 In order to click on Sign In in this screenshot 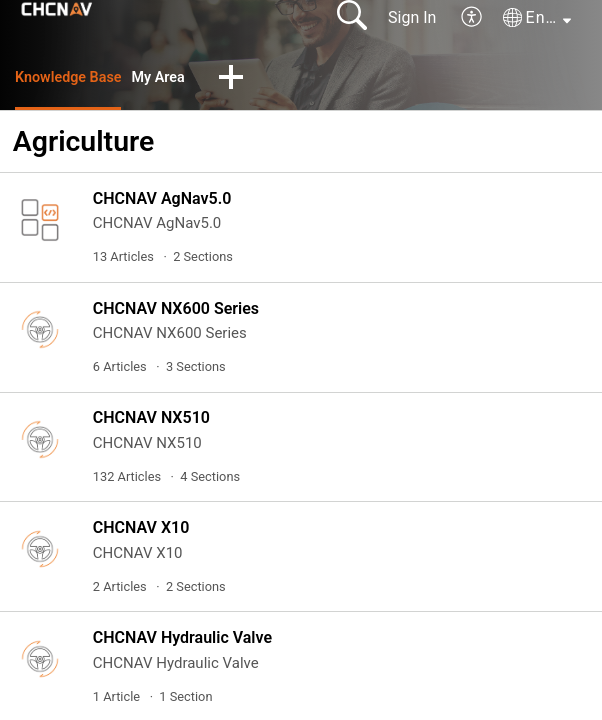, I will do `click(412, 17)`.